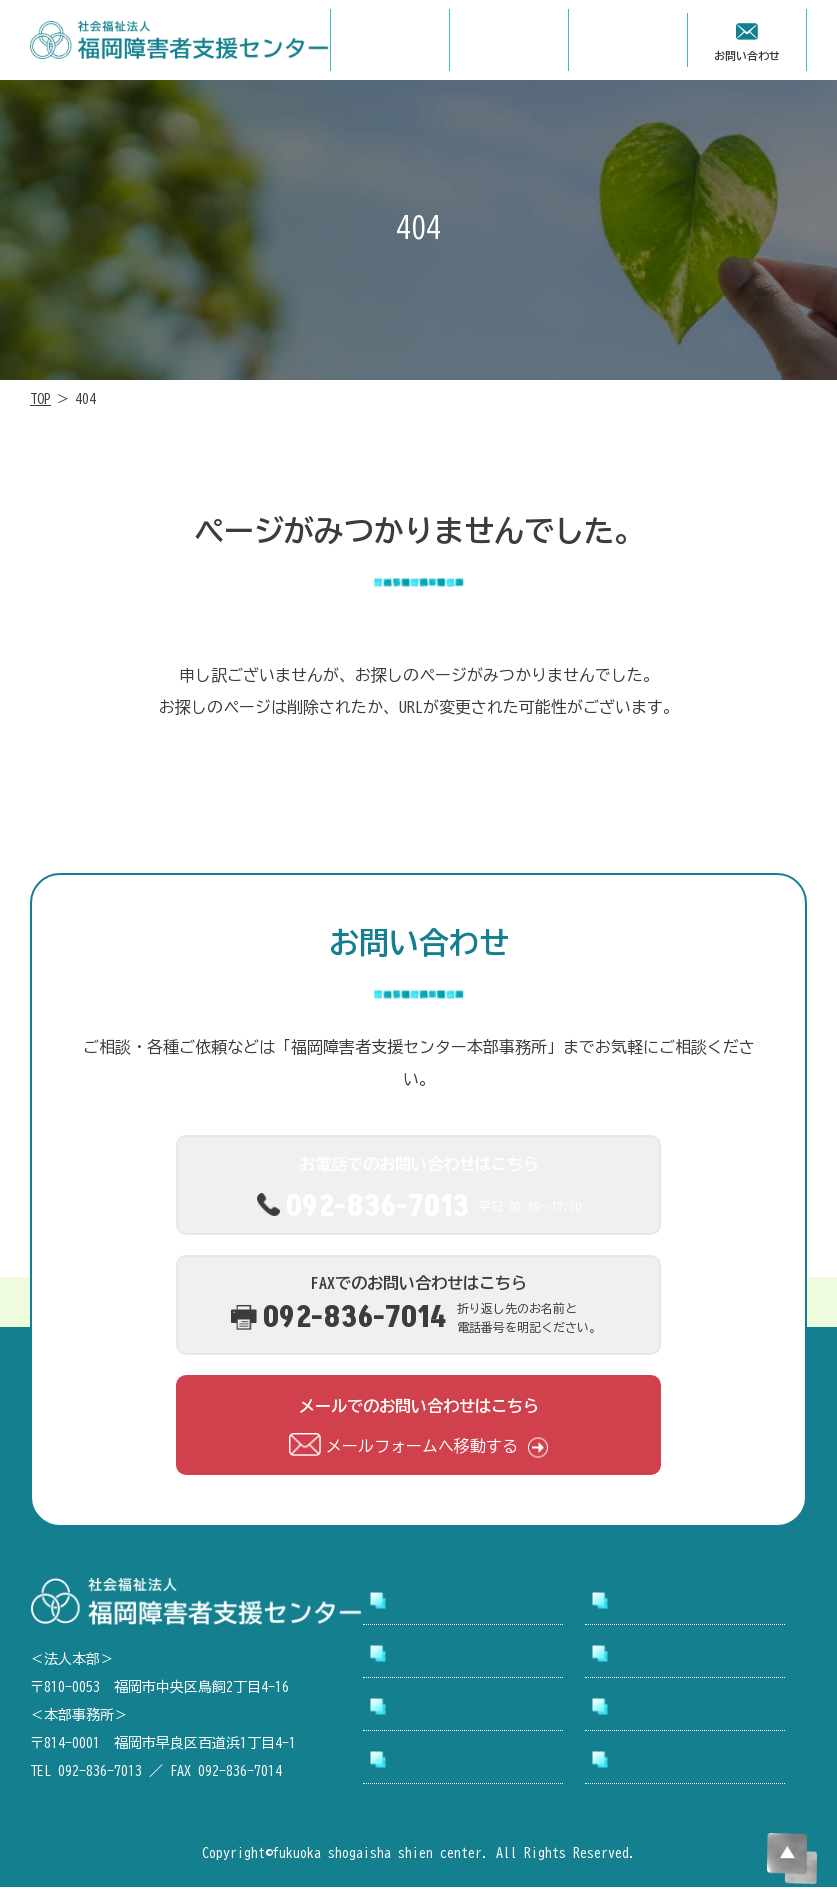 Image resolution: width=837 pixels, height=1904 pixels. Describe the element at coordinates (695, 1601) in the screenshot. I see `支援センターについて` at that location.